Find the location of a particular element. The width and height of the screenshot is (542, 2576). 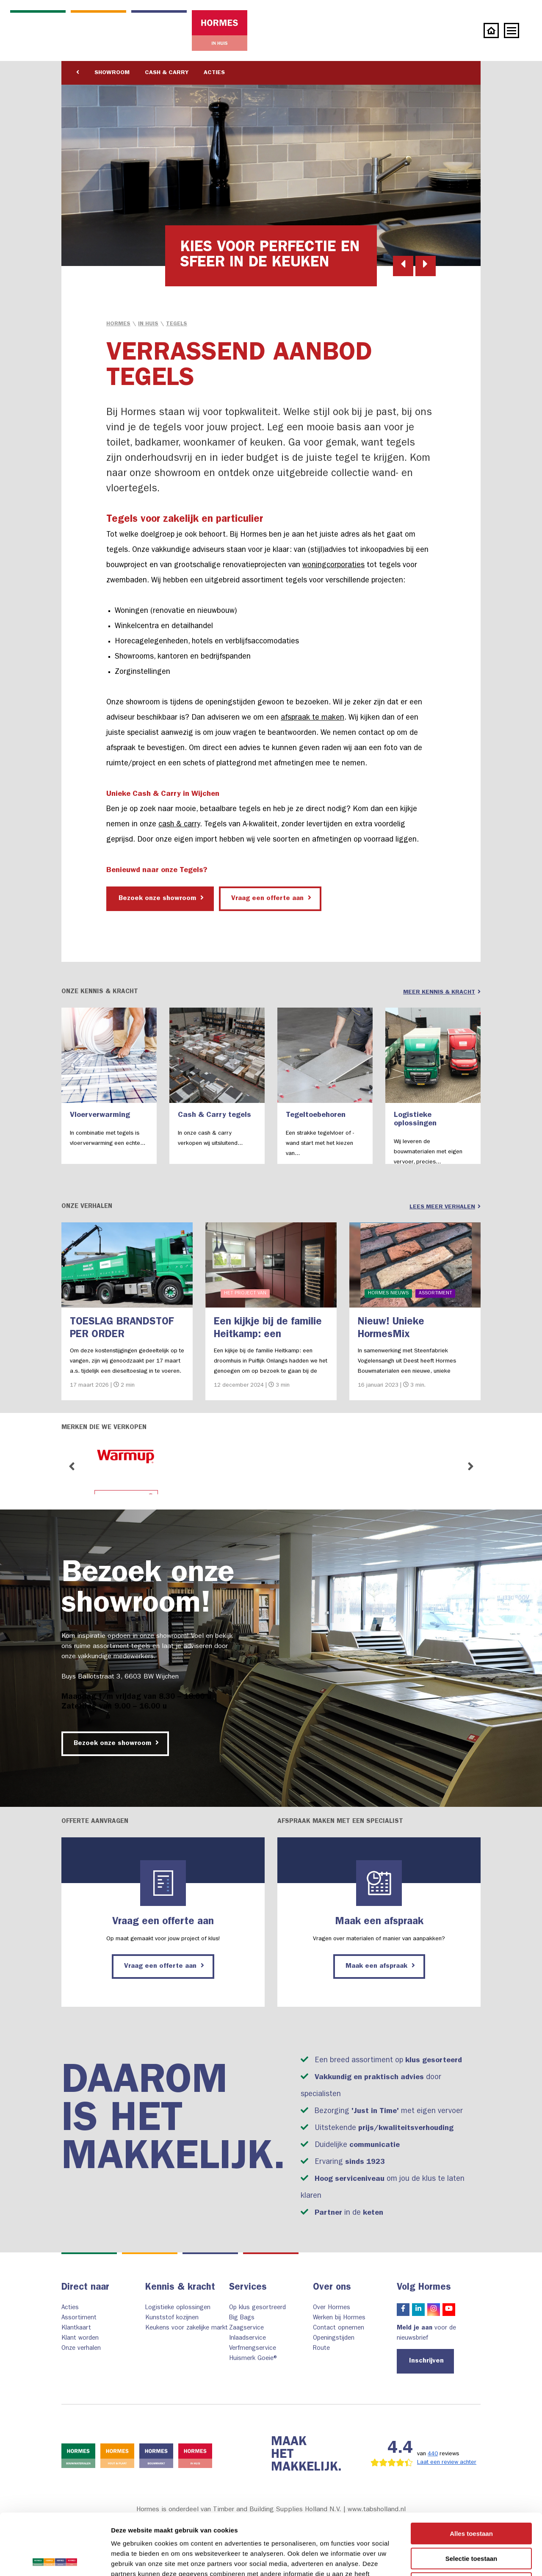

Bezoek onze showroom is located at coordinates (161, 898).